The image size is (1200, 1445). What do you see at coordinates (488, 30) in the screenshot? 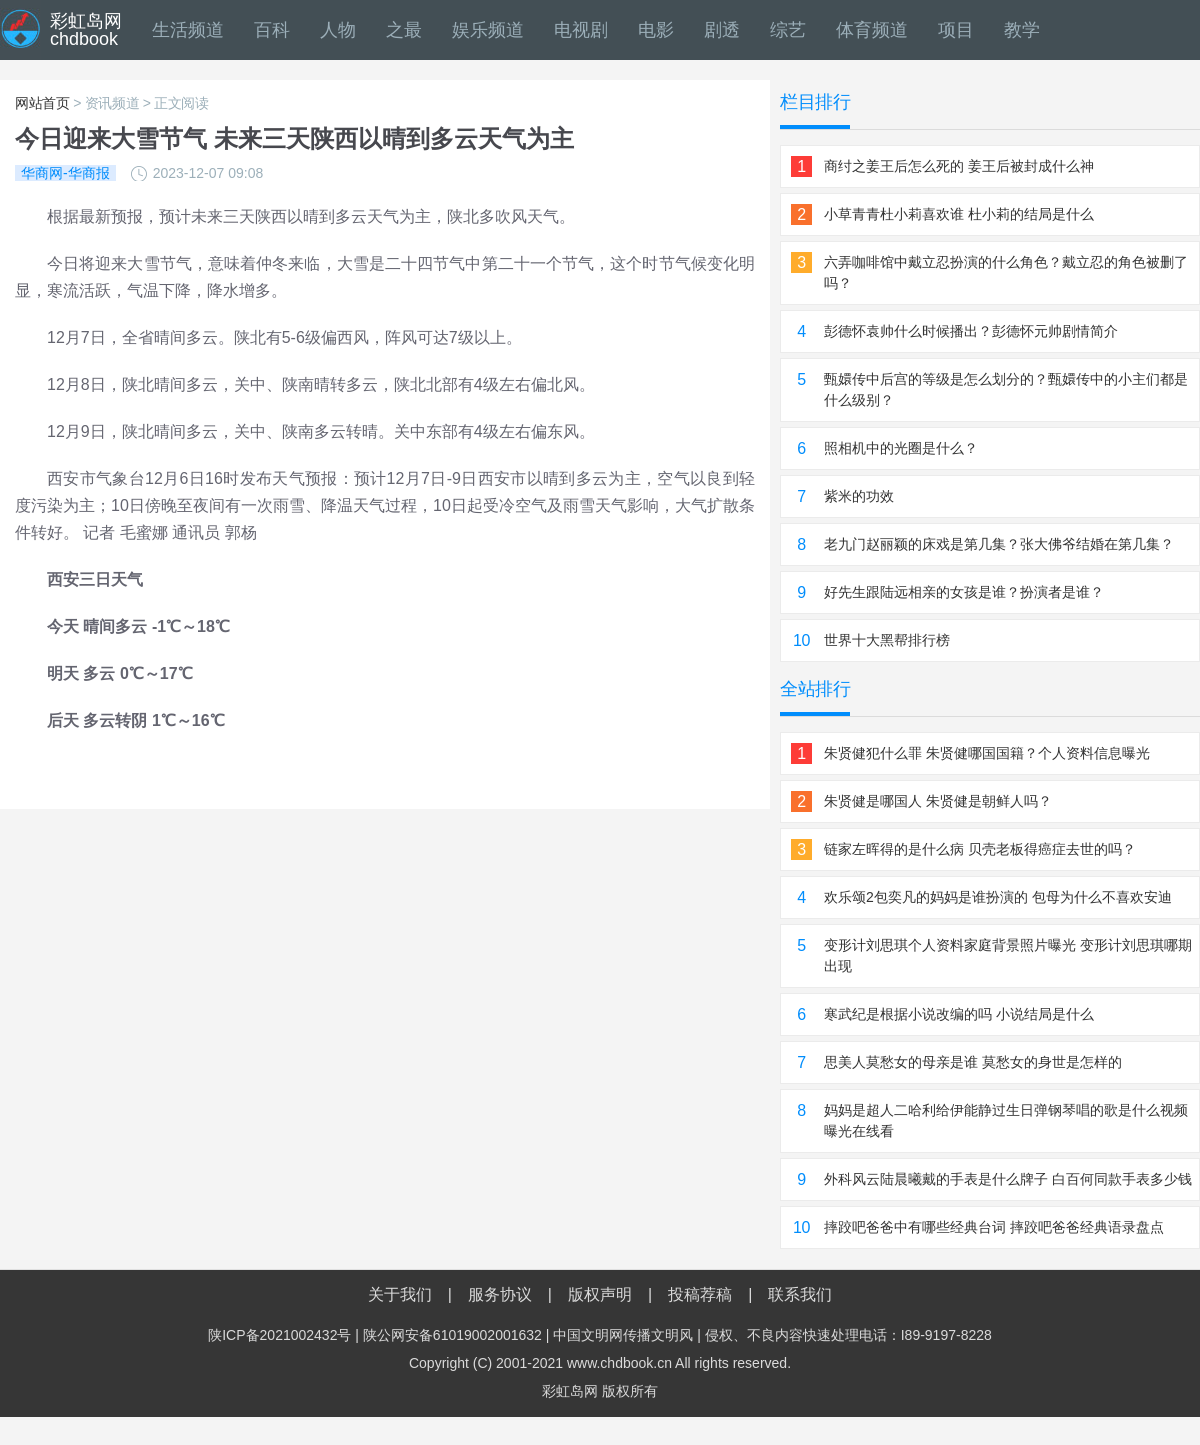
I see `娱乐频道` at bounding box center [488, 30].